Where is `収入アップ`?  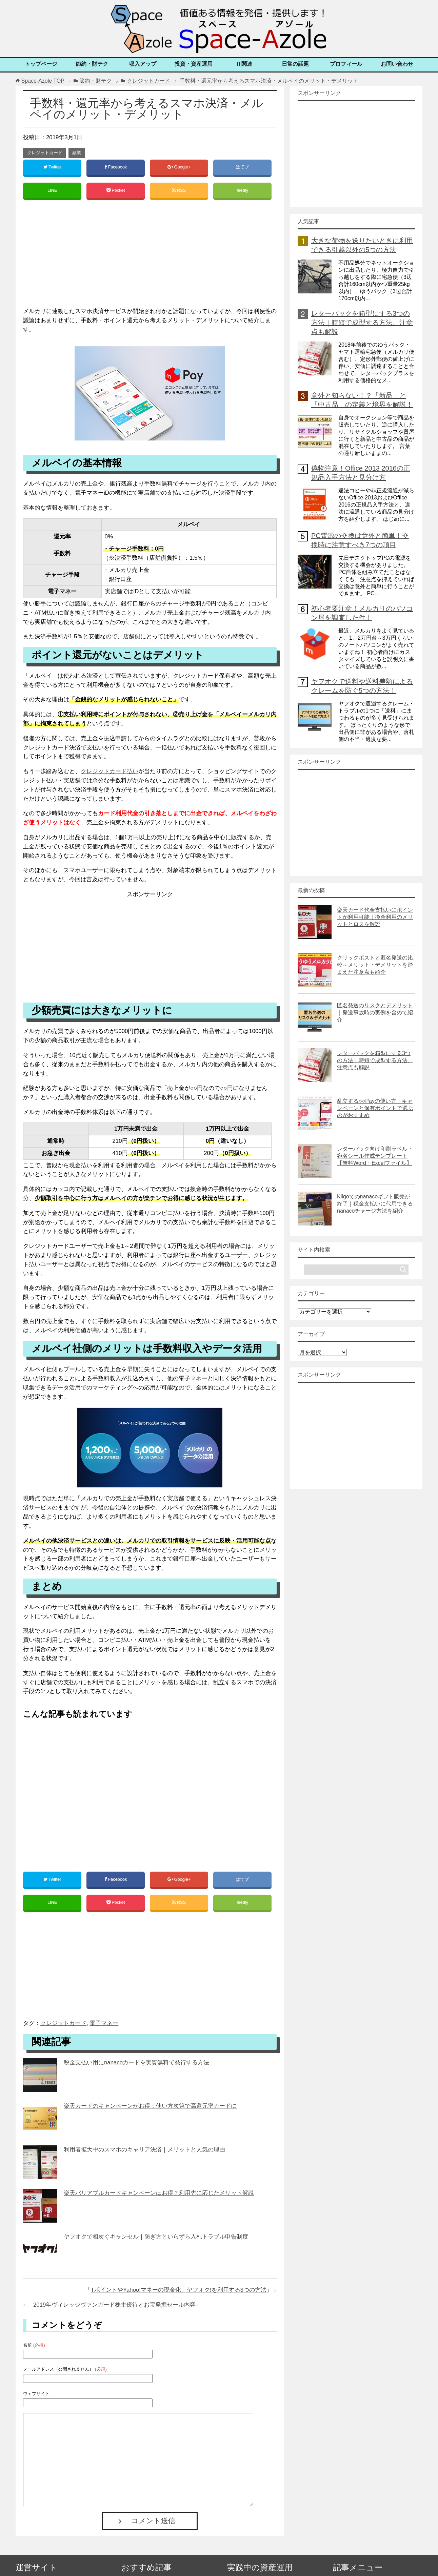
収入アップ is located at coordinates (142, 64).